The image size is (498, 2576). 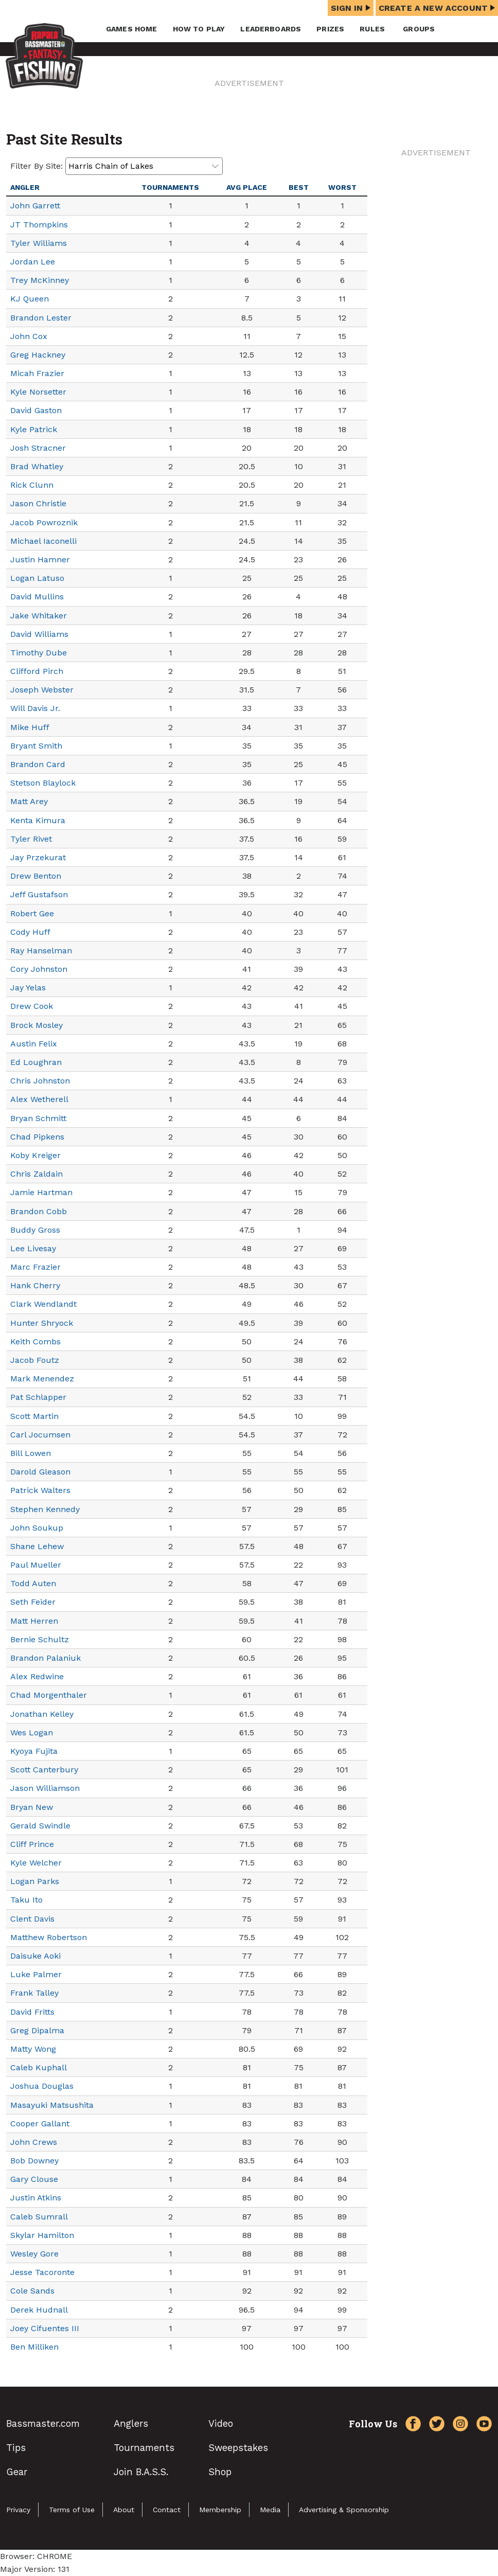 I want to click on Joseph Webster, so click(x=42, y=690).